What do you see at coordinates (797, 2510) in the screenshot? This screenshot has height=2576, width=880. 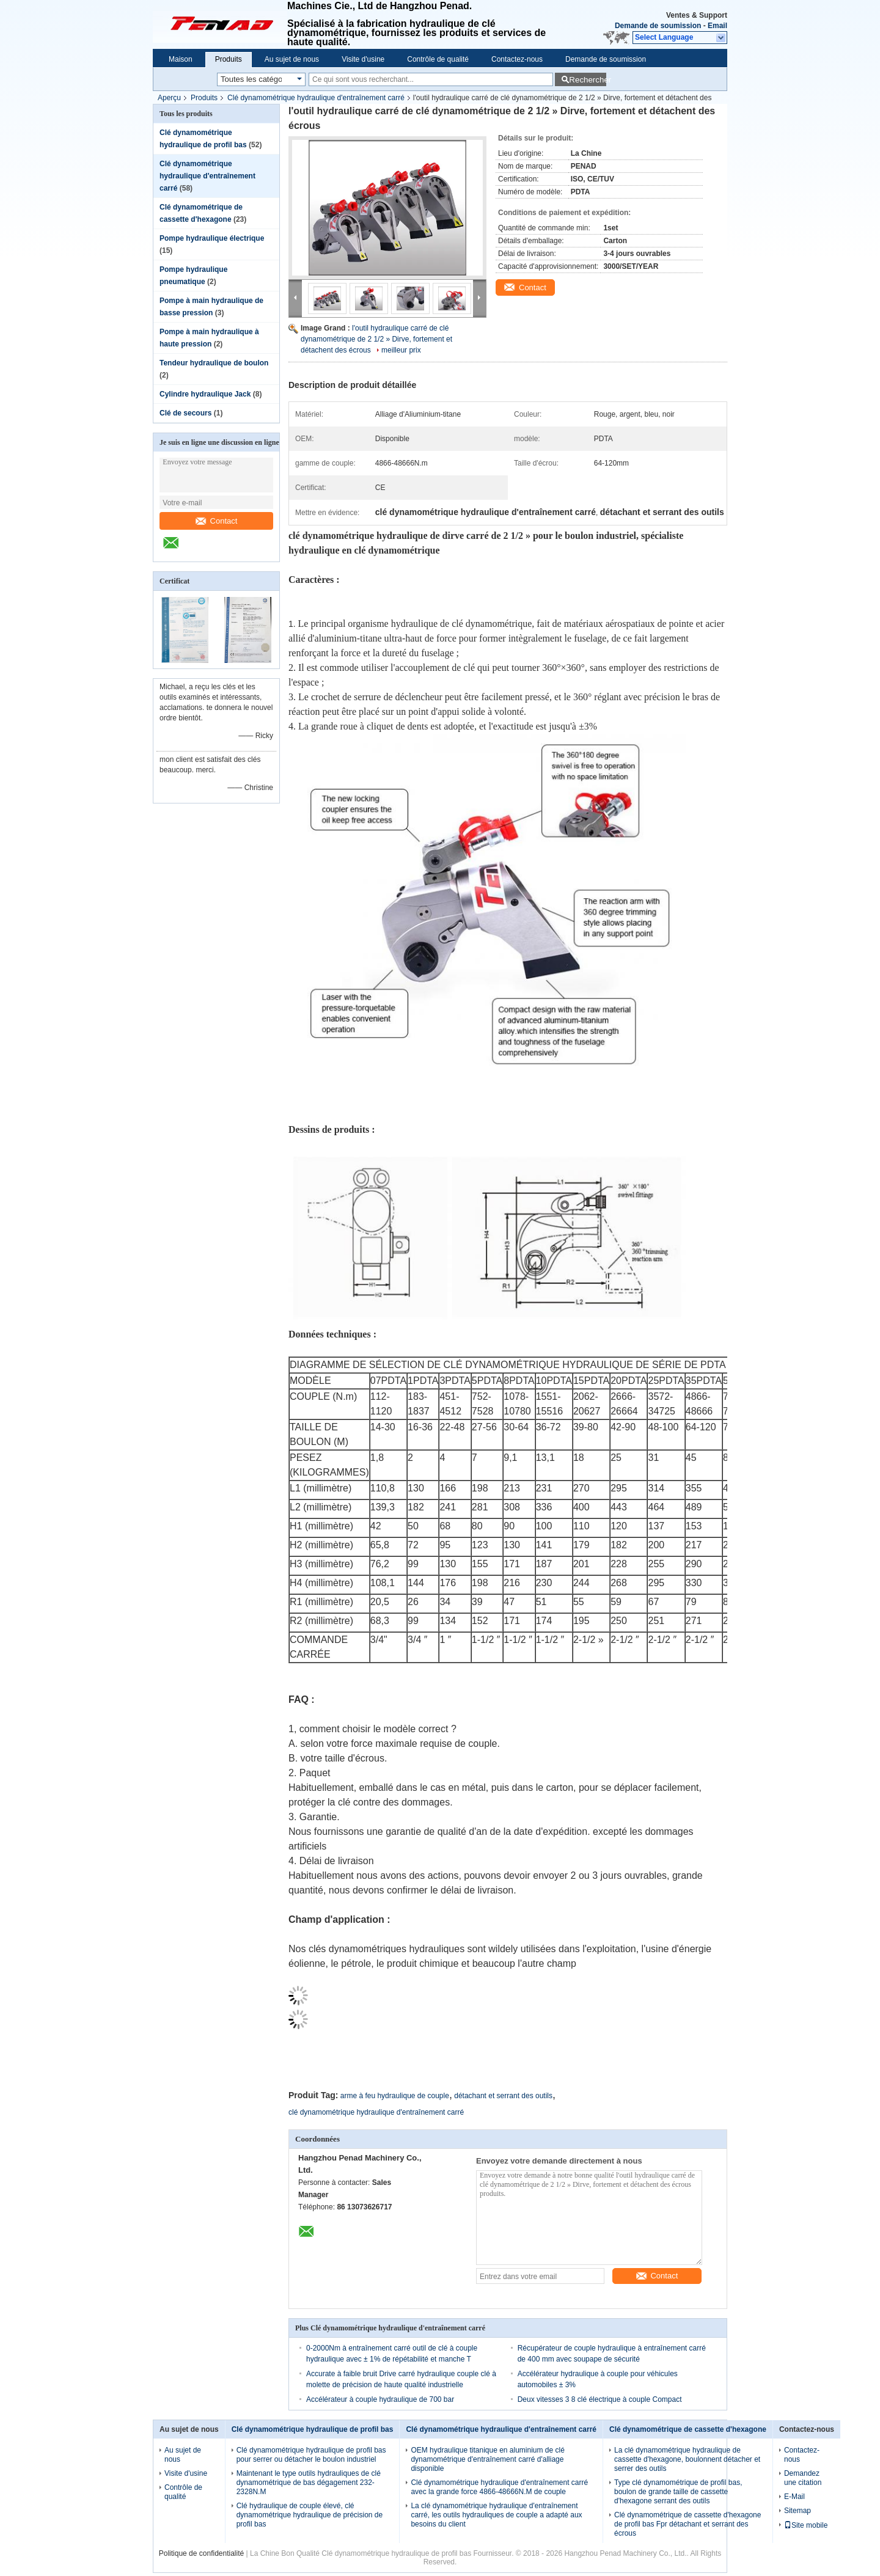 I see `Sitemap` at bounding box center [797, 2510].